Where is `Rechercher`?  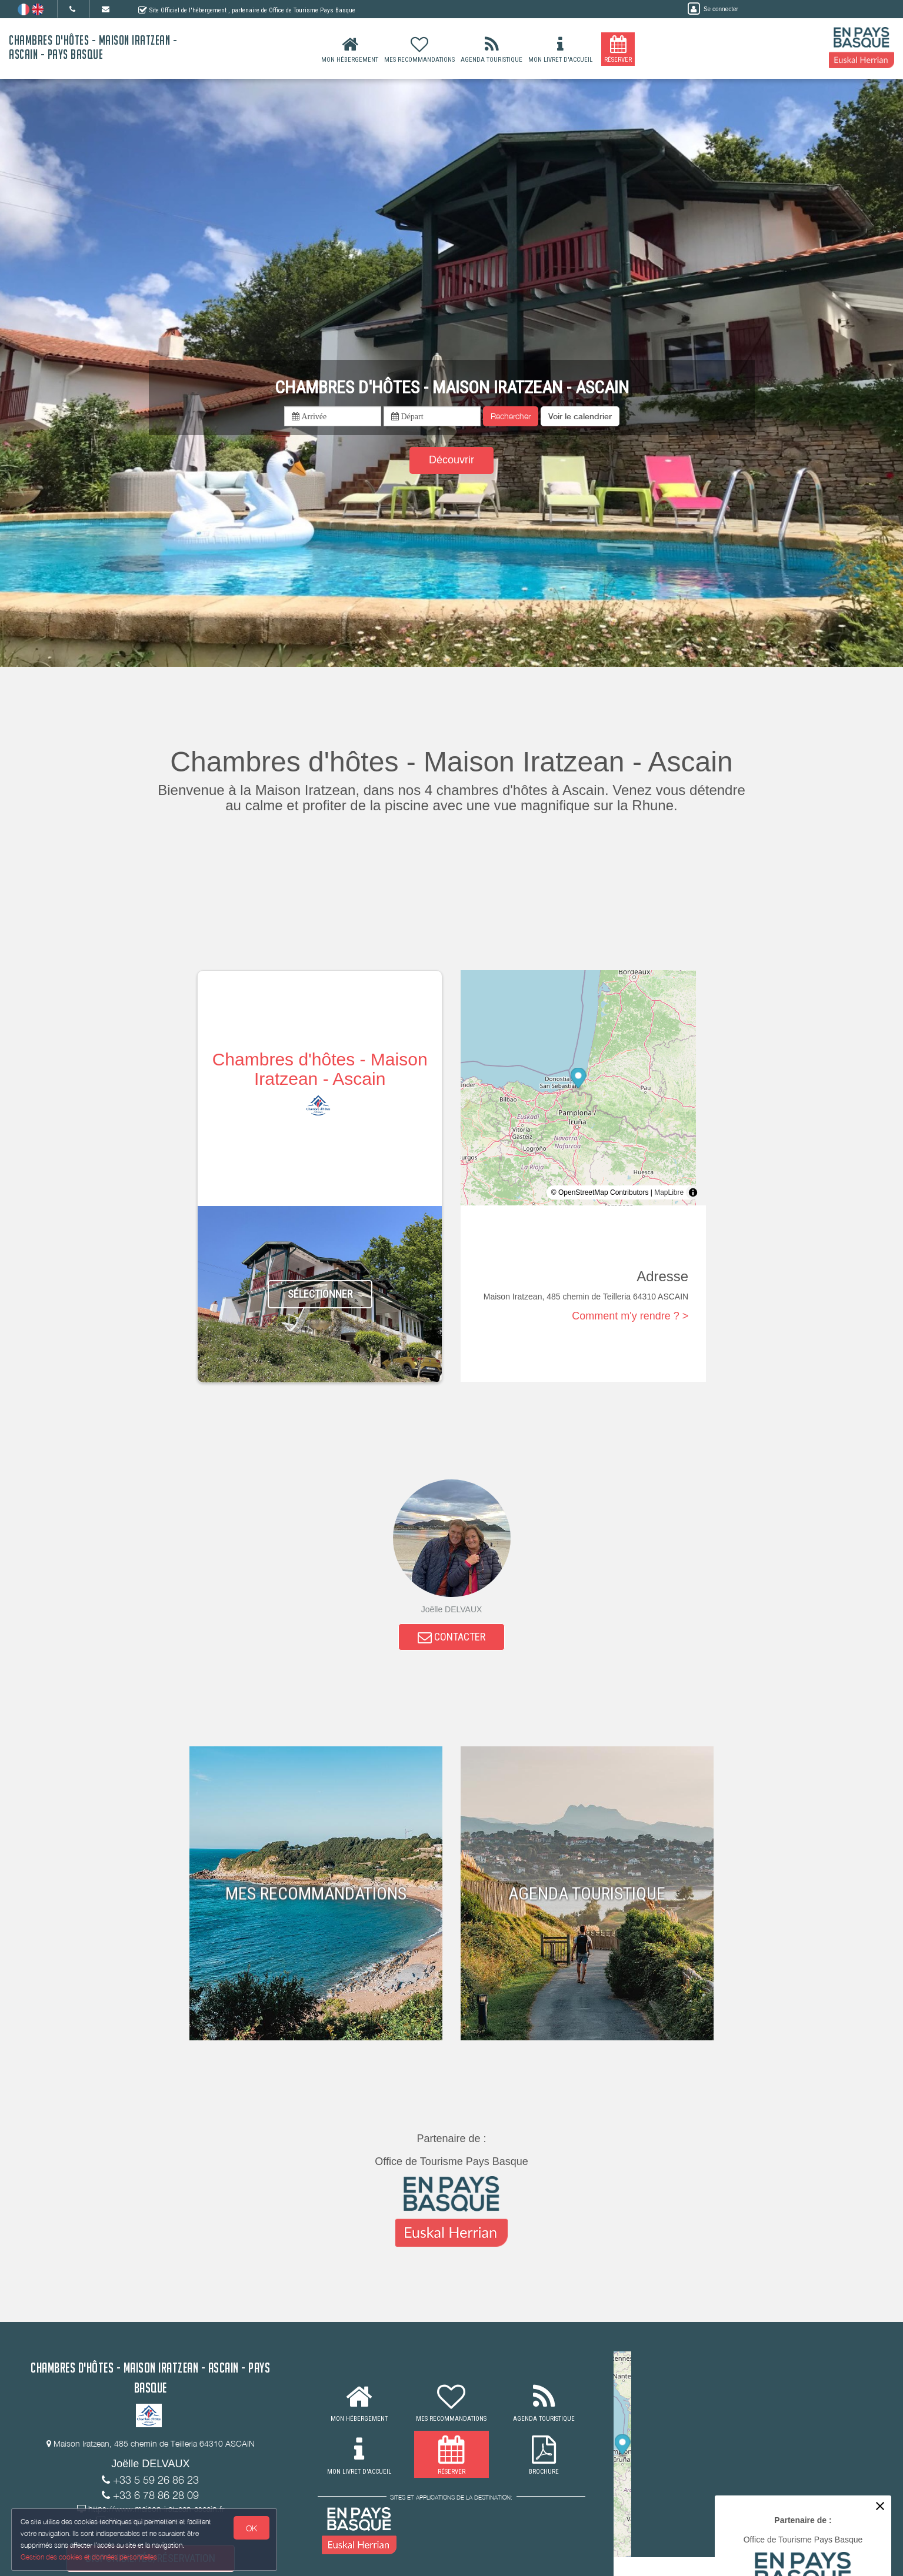
Rechercher is located at coordinates (511, 416).